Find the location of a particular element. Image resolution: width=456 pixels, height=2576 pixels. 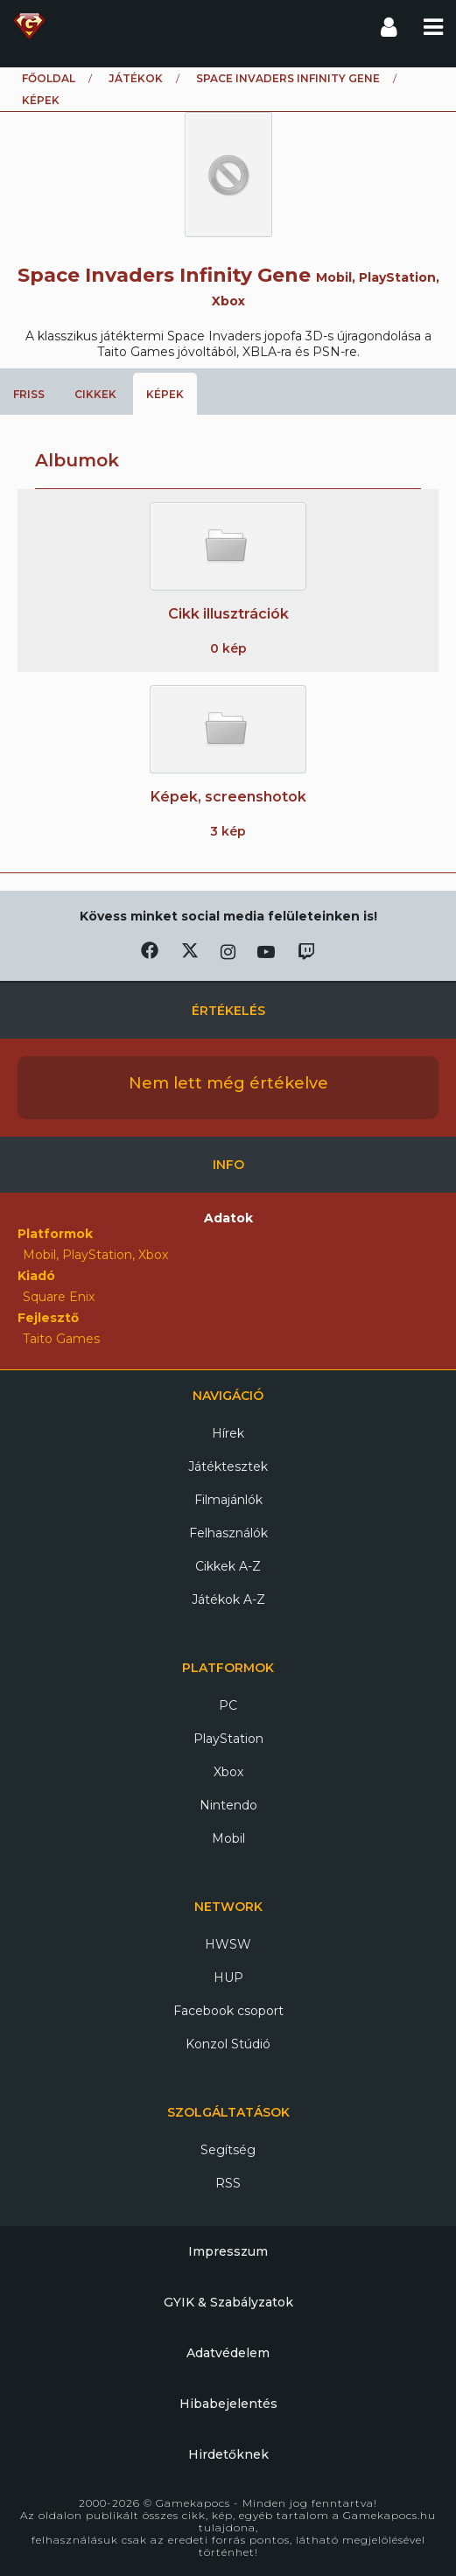

Adatvédelem is located at coordinates (228, 2353).